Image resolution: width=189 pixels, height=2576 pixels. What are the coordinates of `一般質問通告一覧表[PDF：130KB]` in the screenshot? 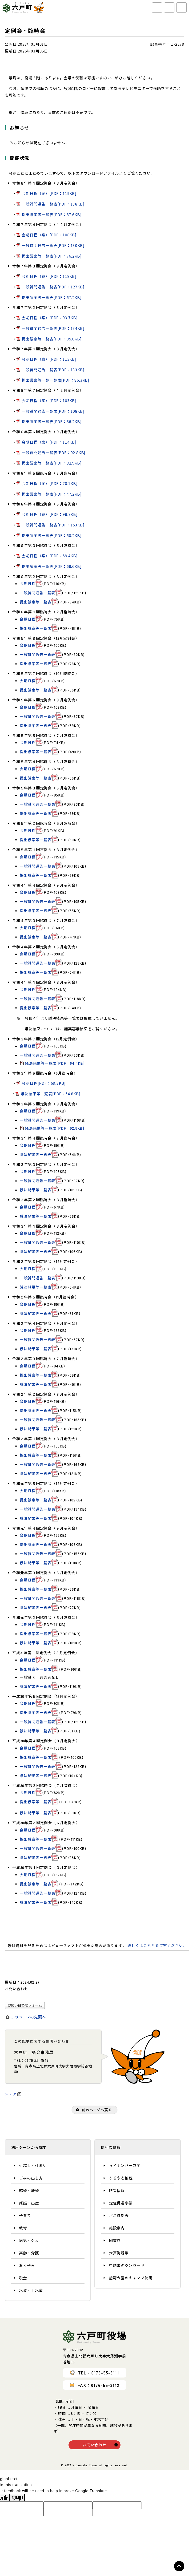 It's located at (53, 245).